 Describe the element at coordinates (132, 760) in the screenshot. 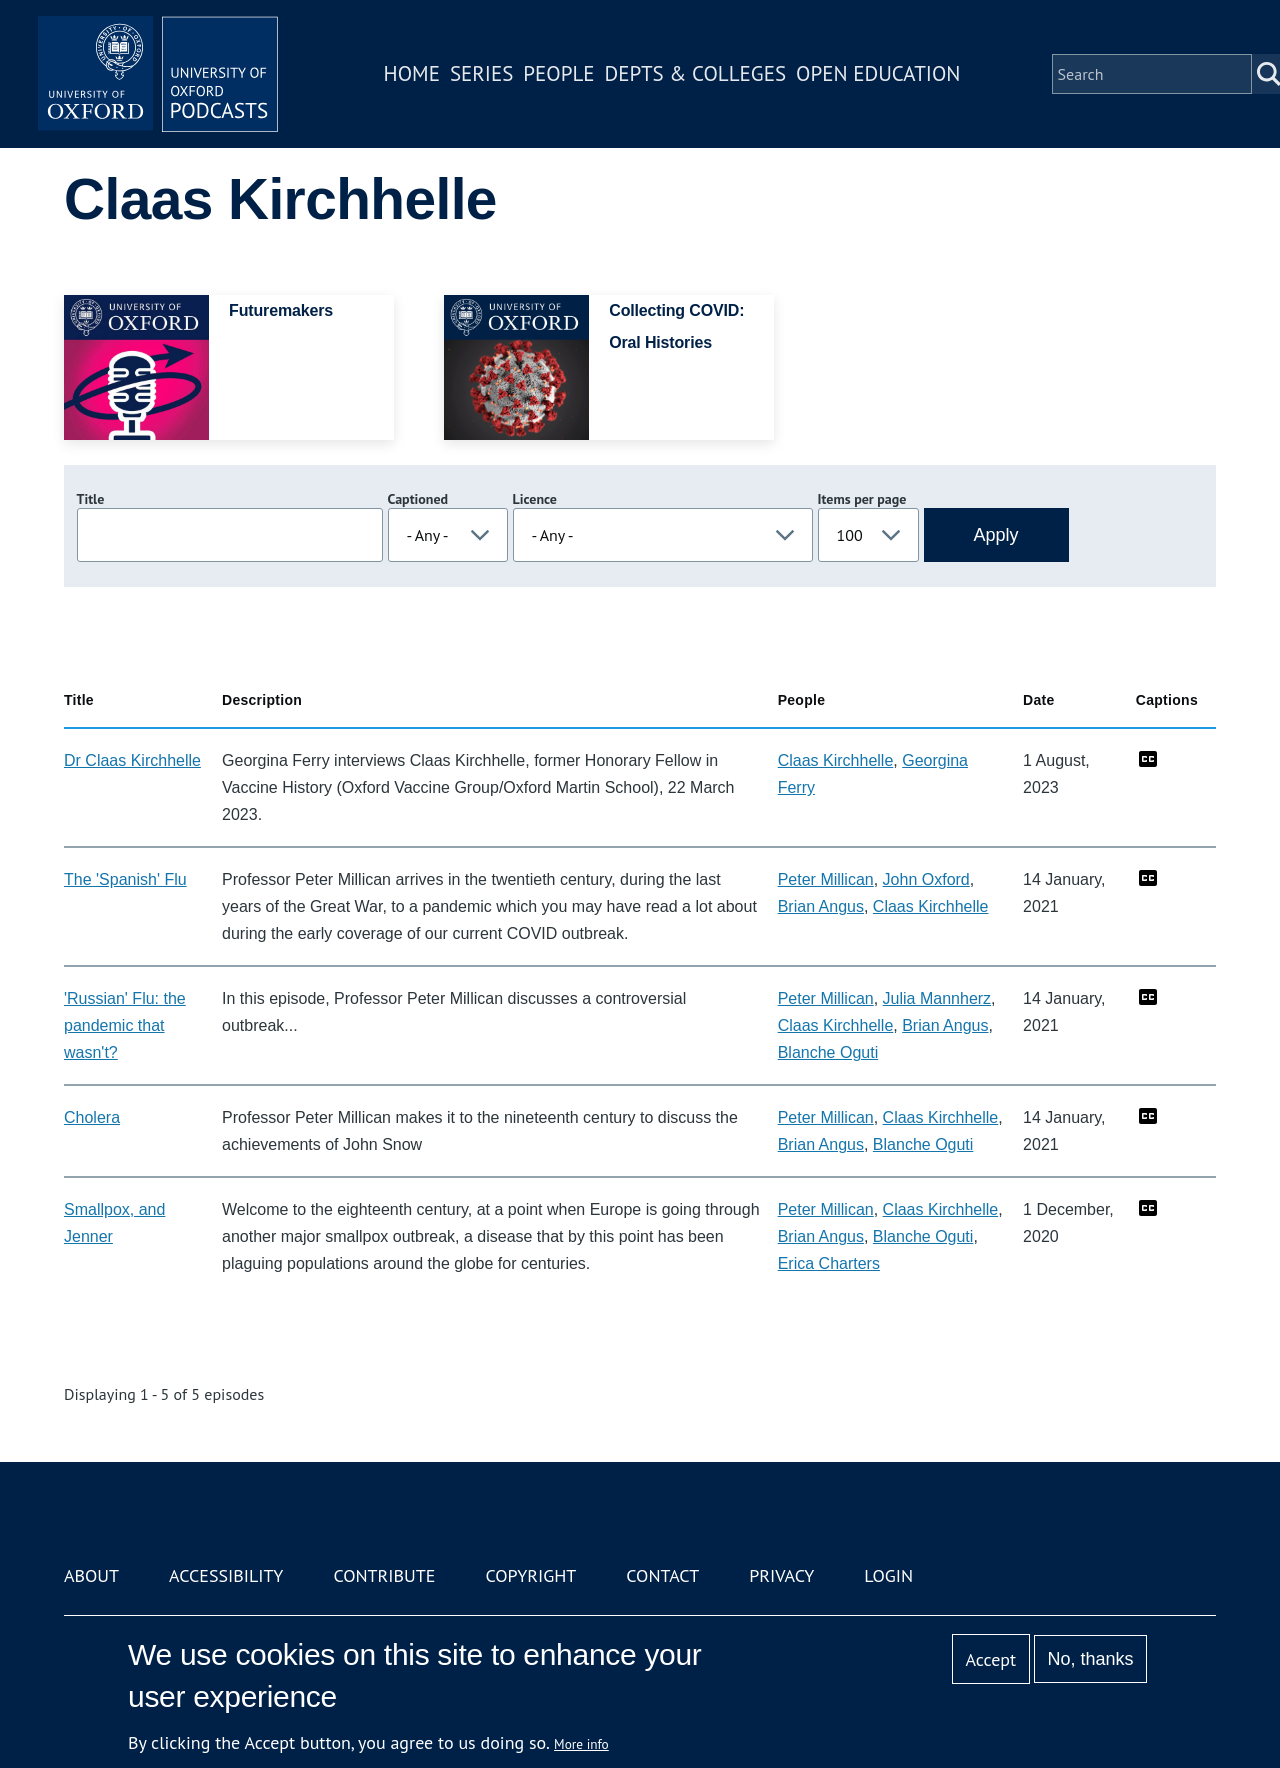

I see `Dr Claas Kirchhelle` at that location.